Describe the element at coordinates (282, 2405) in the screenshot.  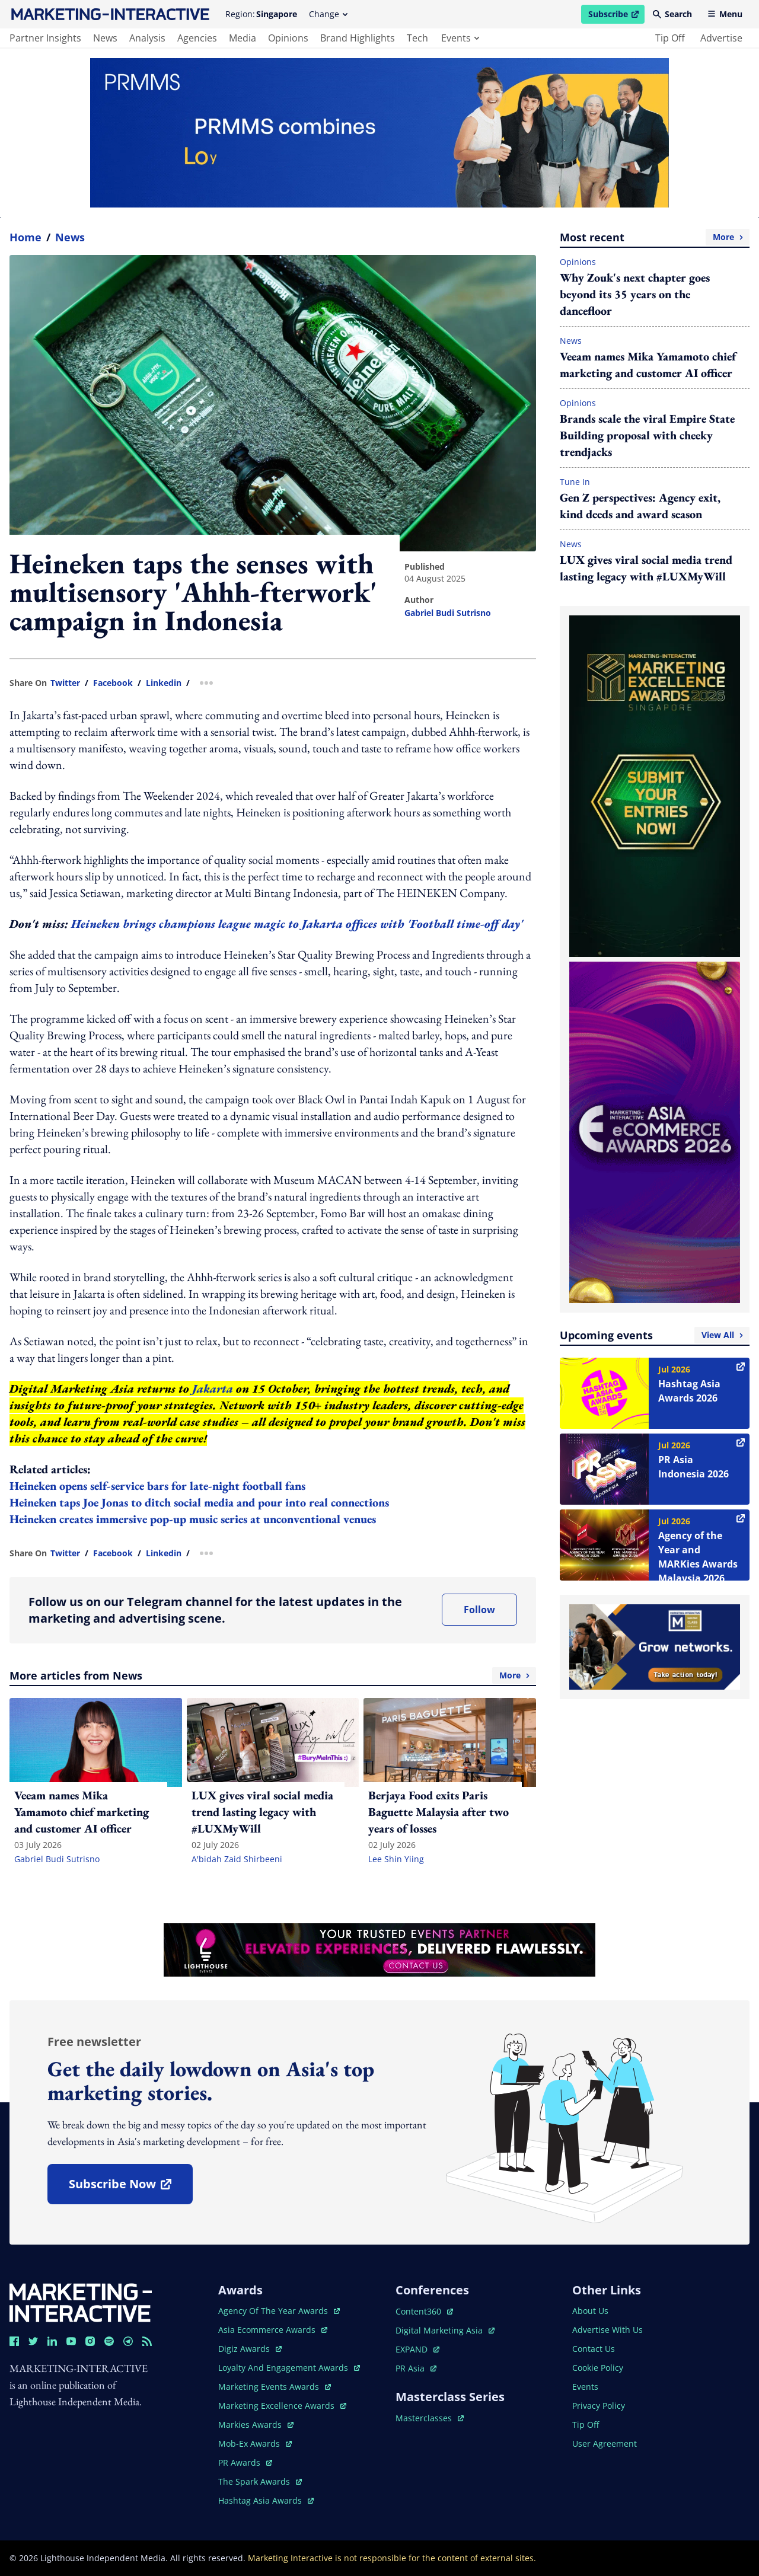
I see `marketing excellence awards` at that location.